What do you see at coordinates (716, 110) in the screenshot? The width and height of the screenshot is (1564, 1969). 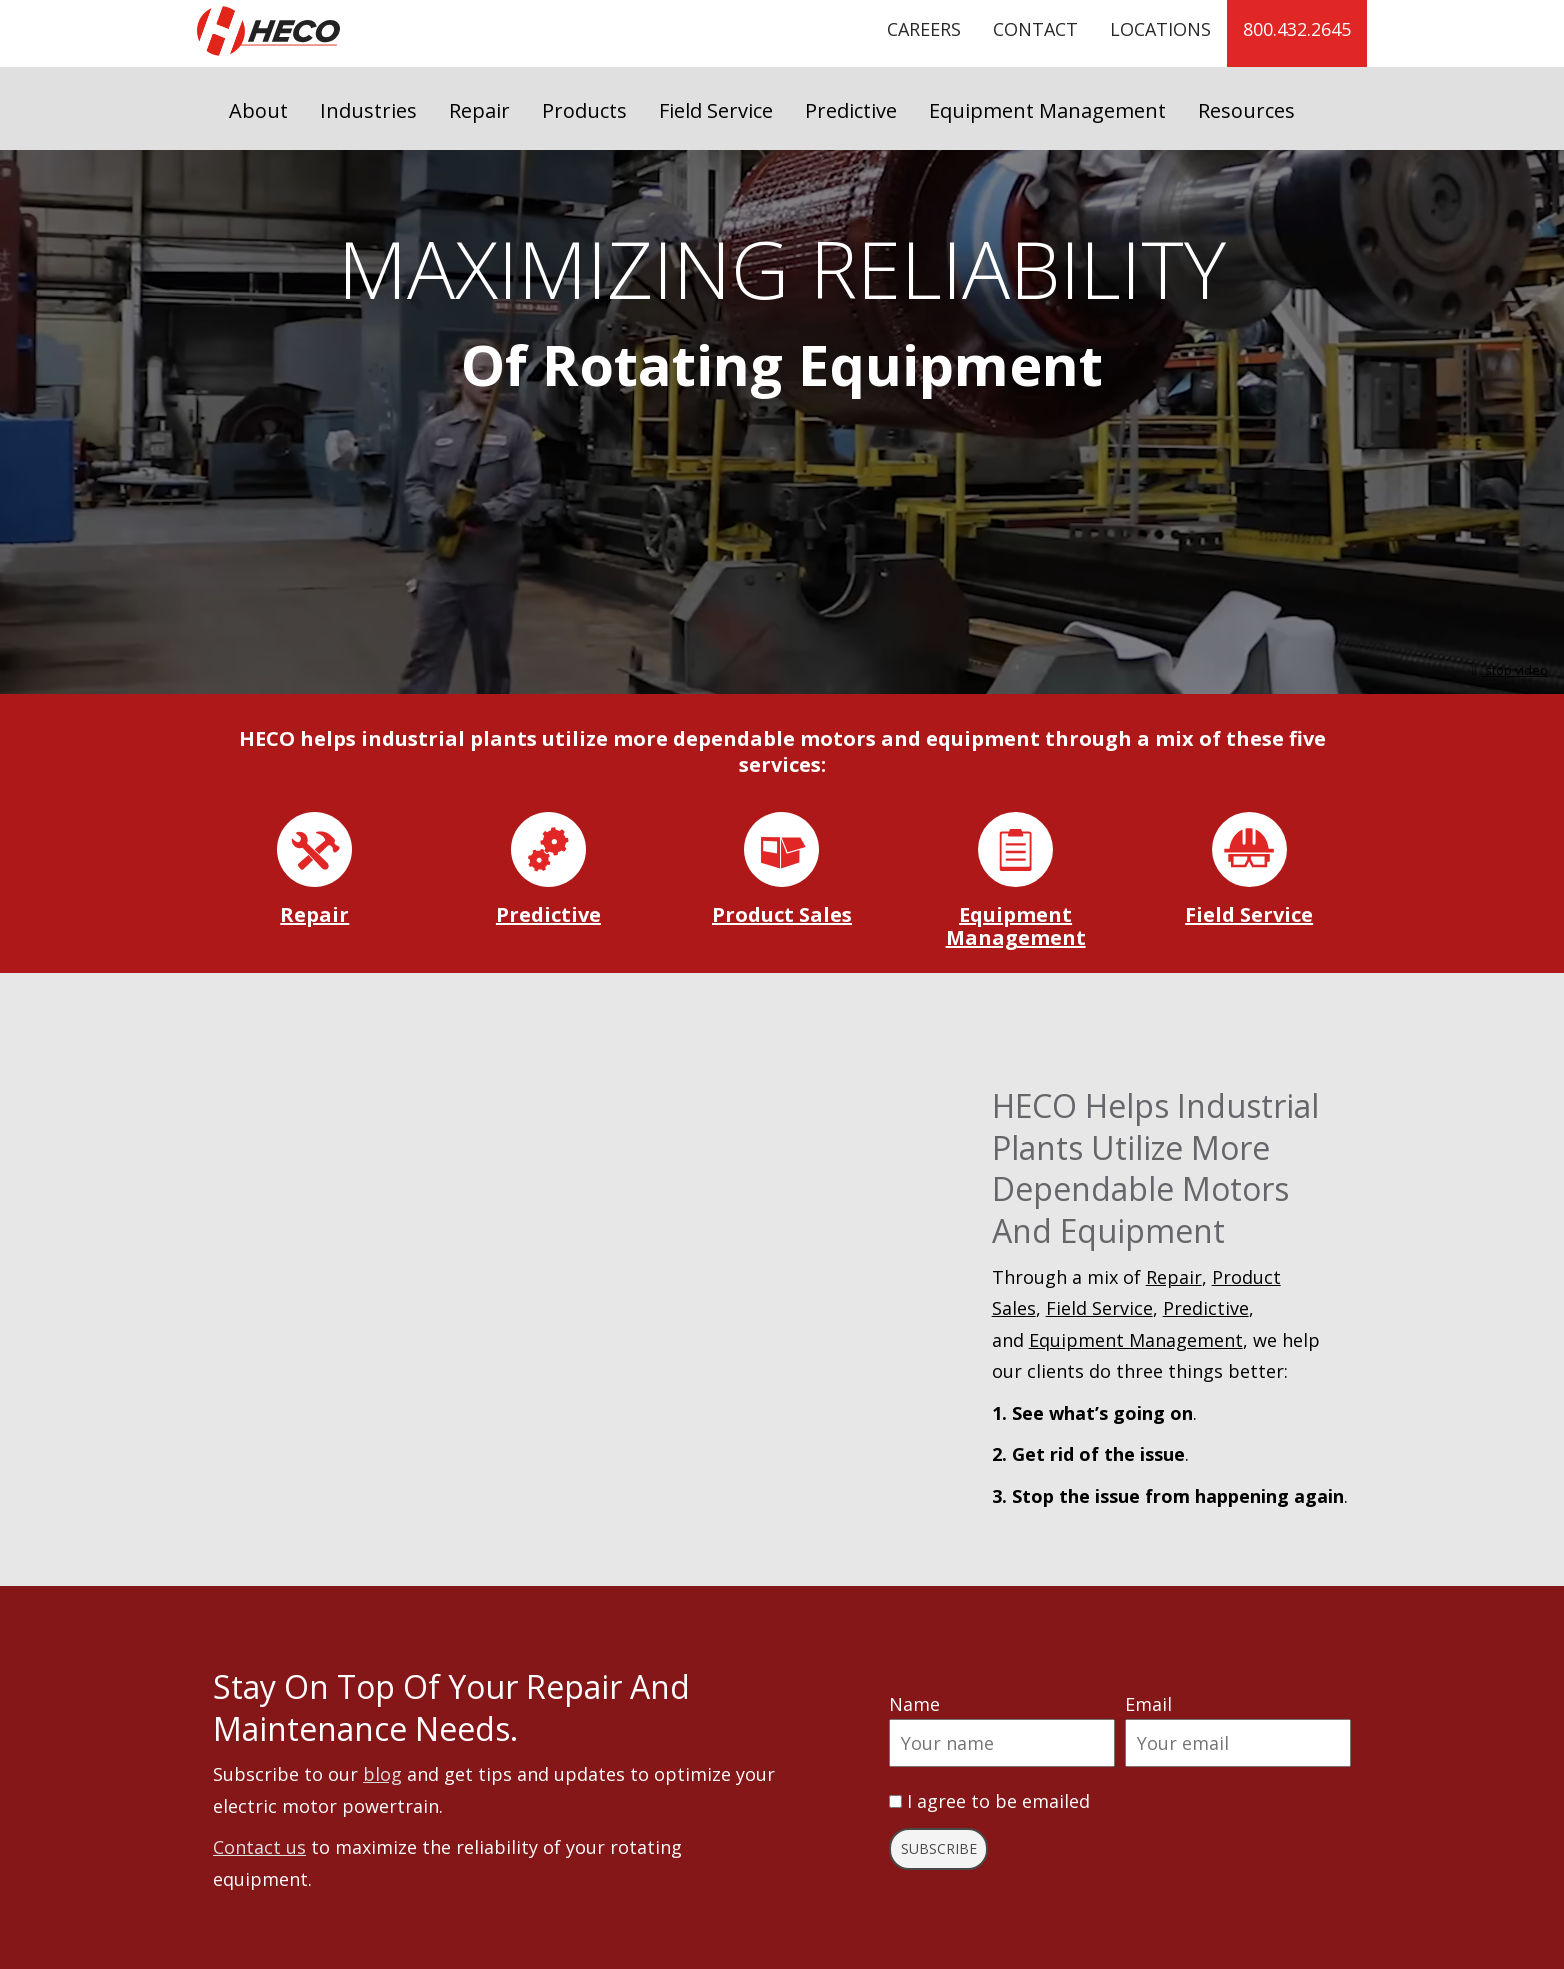 I see `Field Service` at bounding box center [716, 110].